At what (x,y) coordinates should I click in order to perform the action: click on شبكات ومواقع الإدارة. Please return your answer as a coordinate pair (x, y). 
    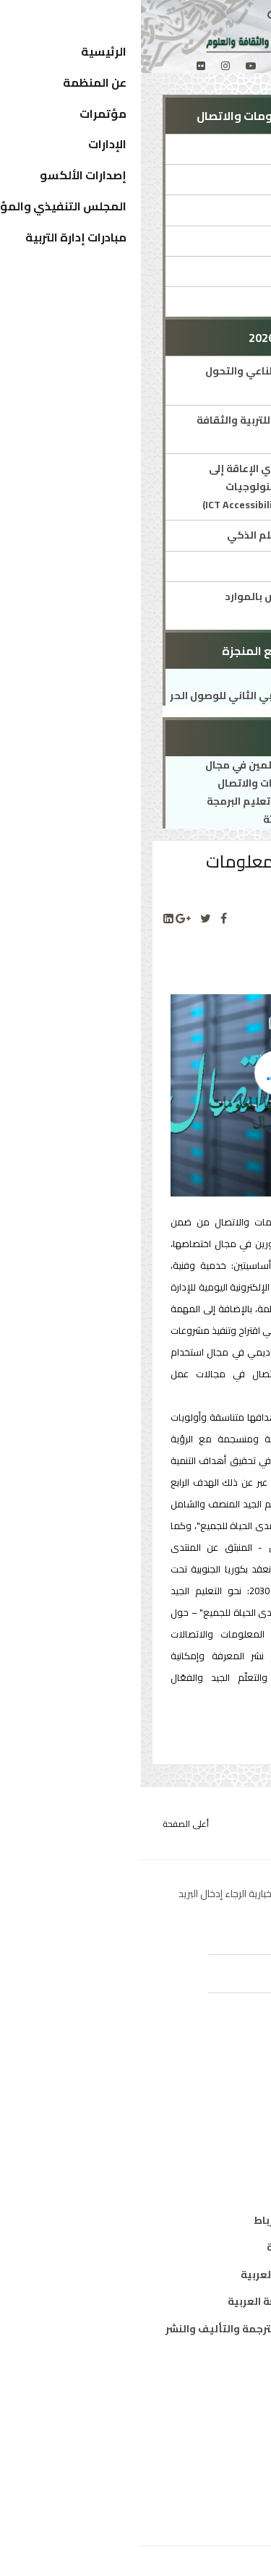
    Looking at the image, I should click on (186, 271).